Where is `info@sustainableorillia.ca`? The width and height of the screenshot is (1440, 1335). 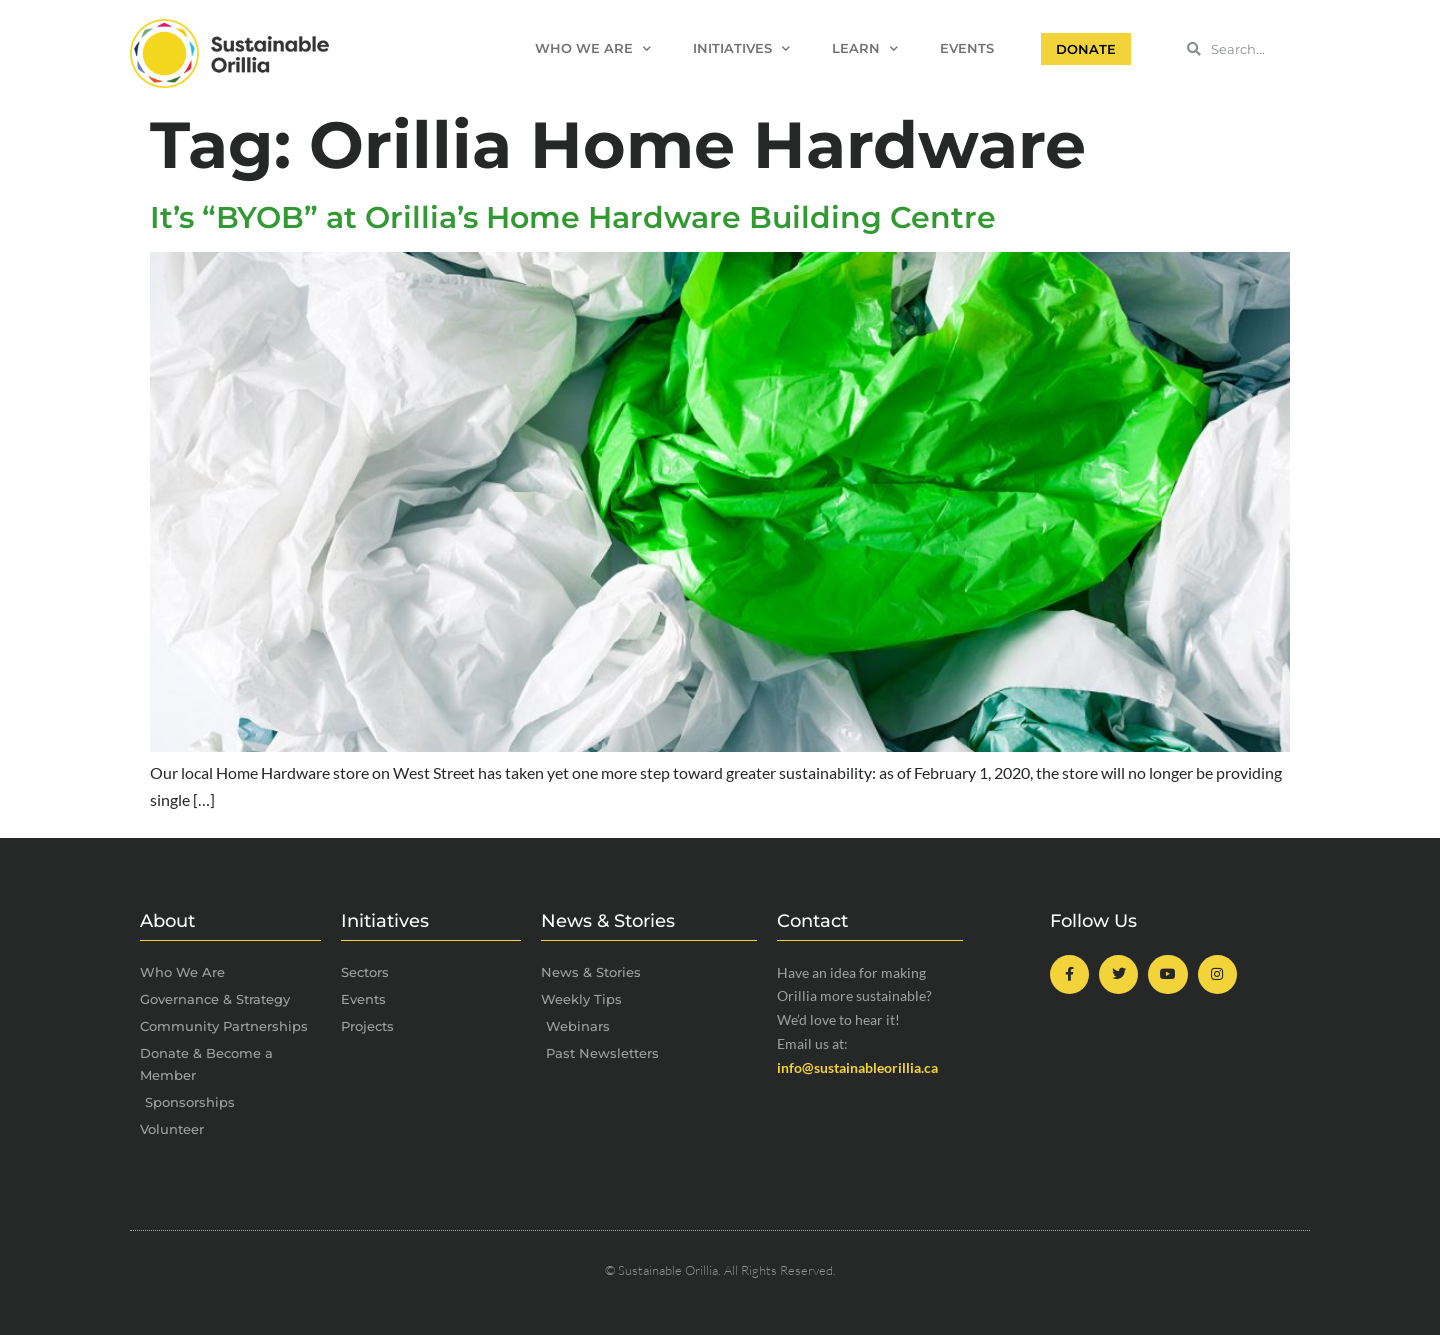 info@sustainableorillia.ca is located at coordinates (857, 1067).